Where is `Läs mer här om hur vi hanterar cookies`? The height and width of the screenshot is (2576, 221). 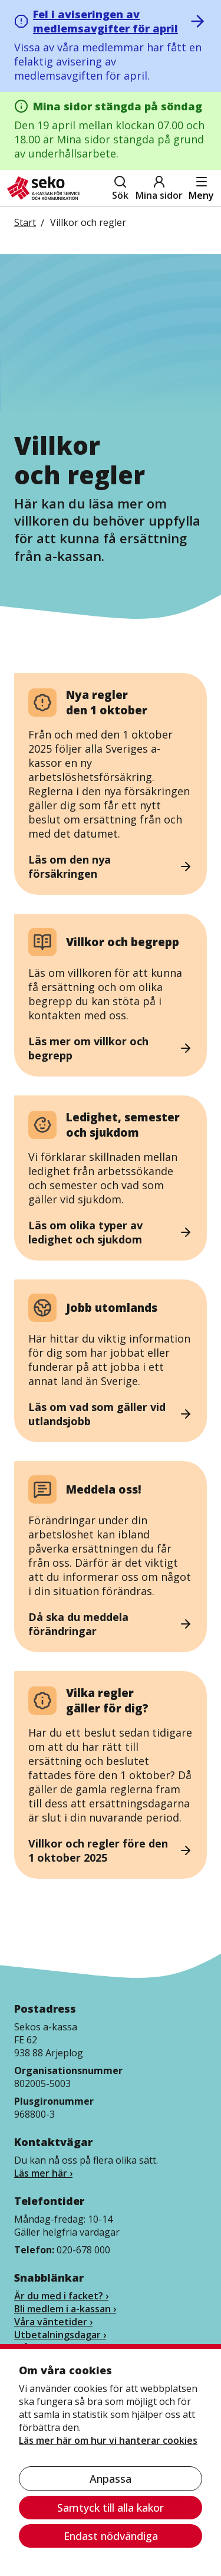
Läs mer här om hur vi hanterar cookies is located at coordinates (108, 2440).